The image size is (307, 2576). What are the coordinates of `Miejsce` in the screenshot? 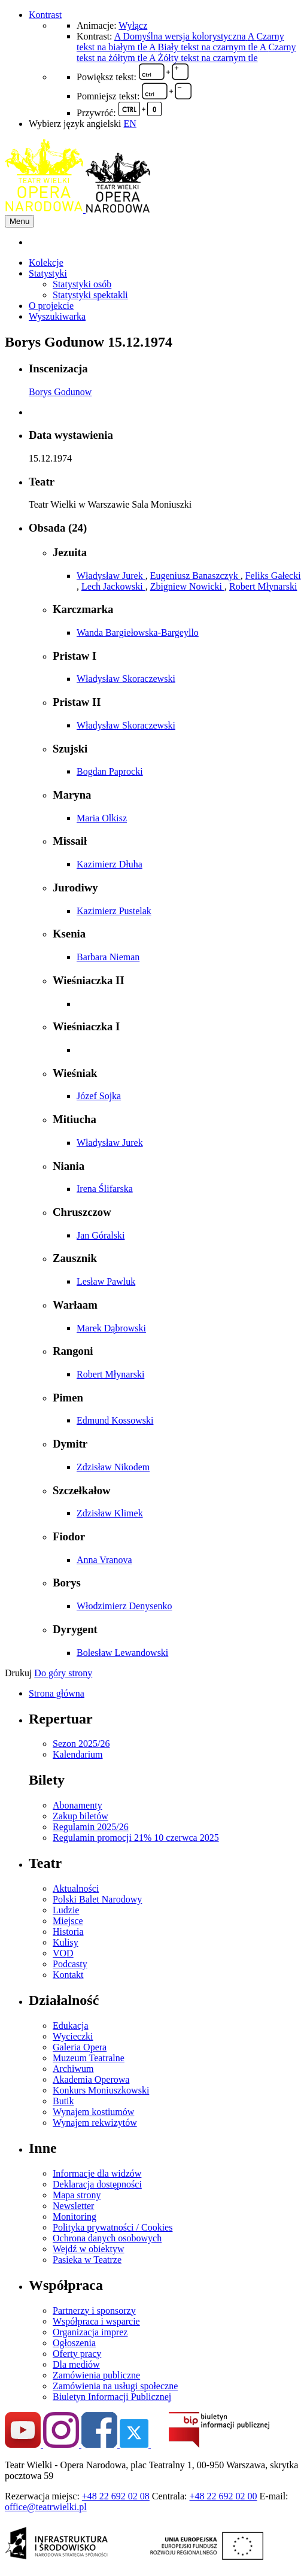 It's located at (68, 1921).